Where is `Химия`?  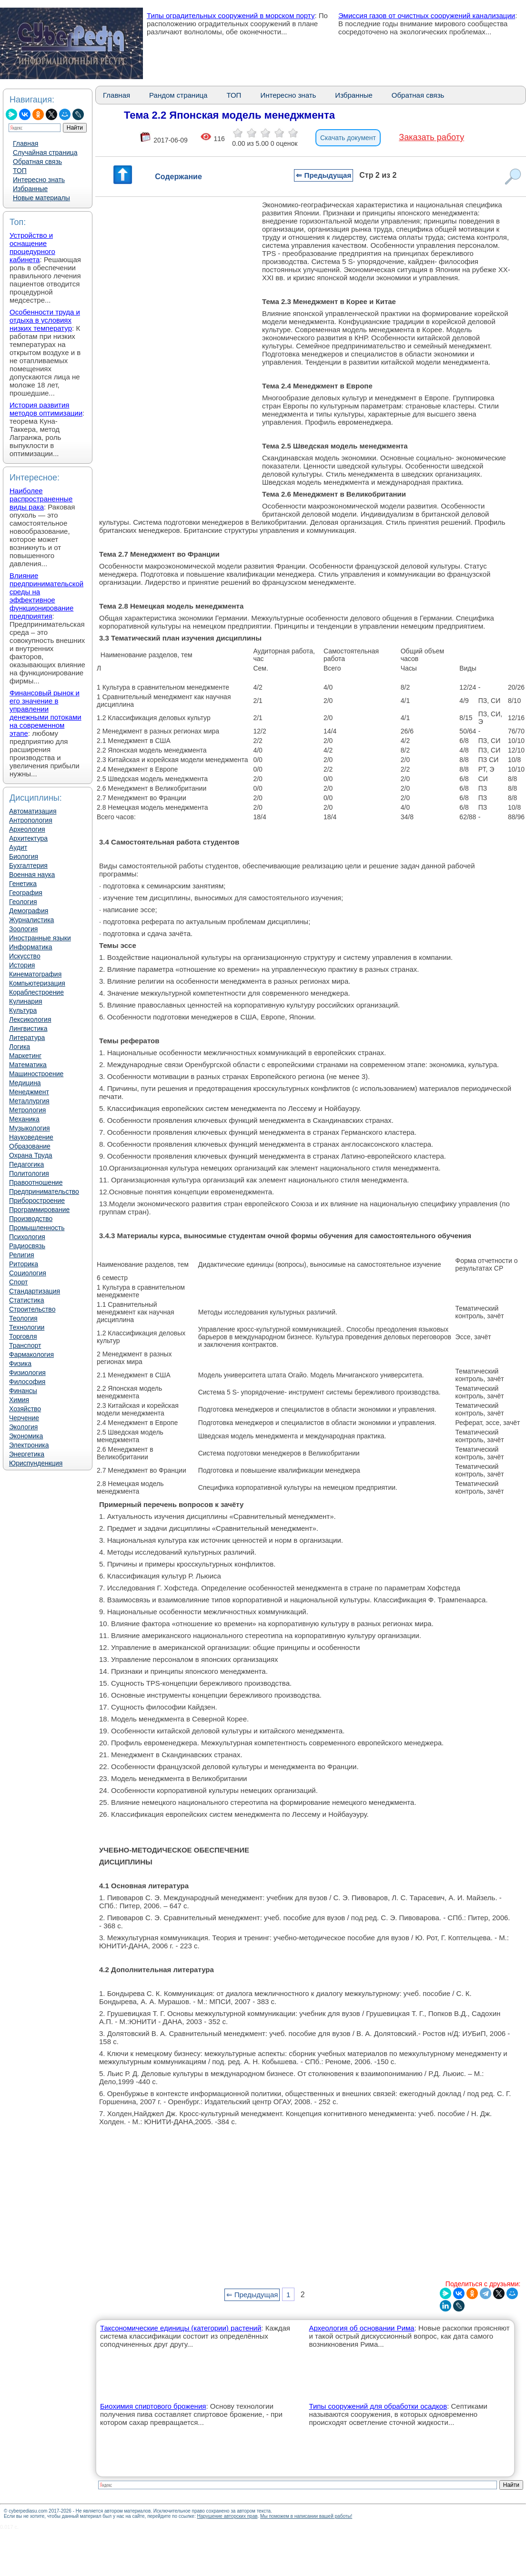 Химия is located at coordinates (19, 1400).